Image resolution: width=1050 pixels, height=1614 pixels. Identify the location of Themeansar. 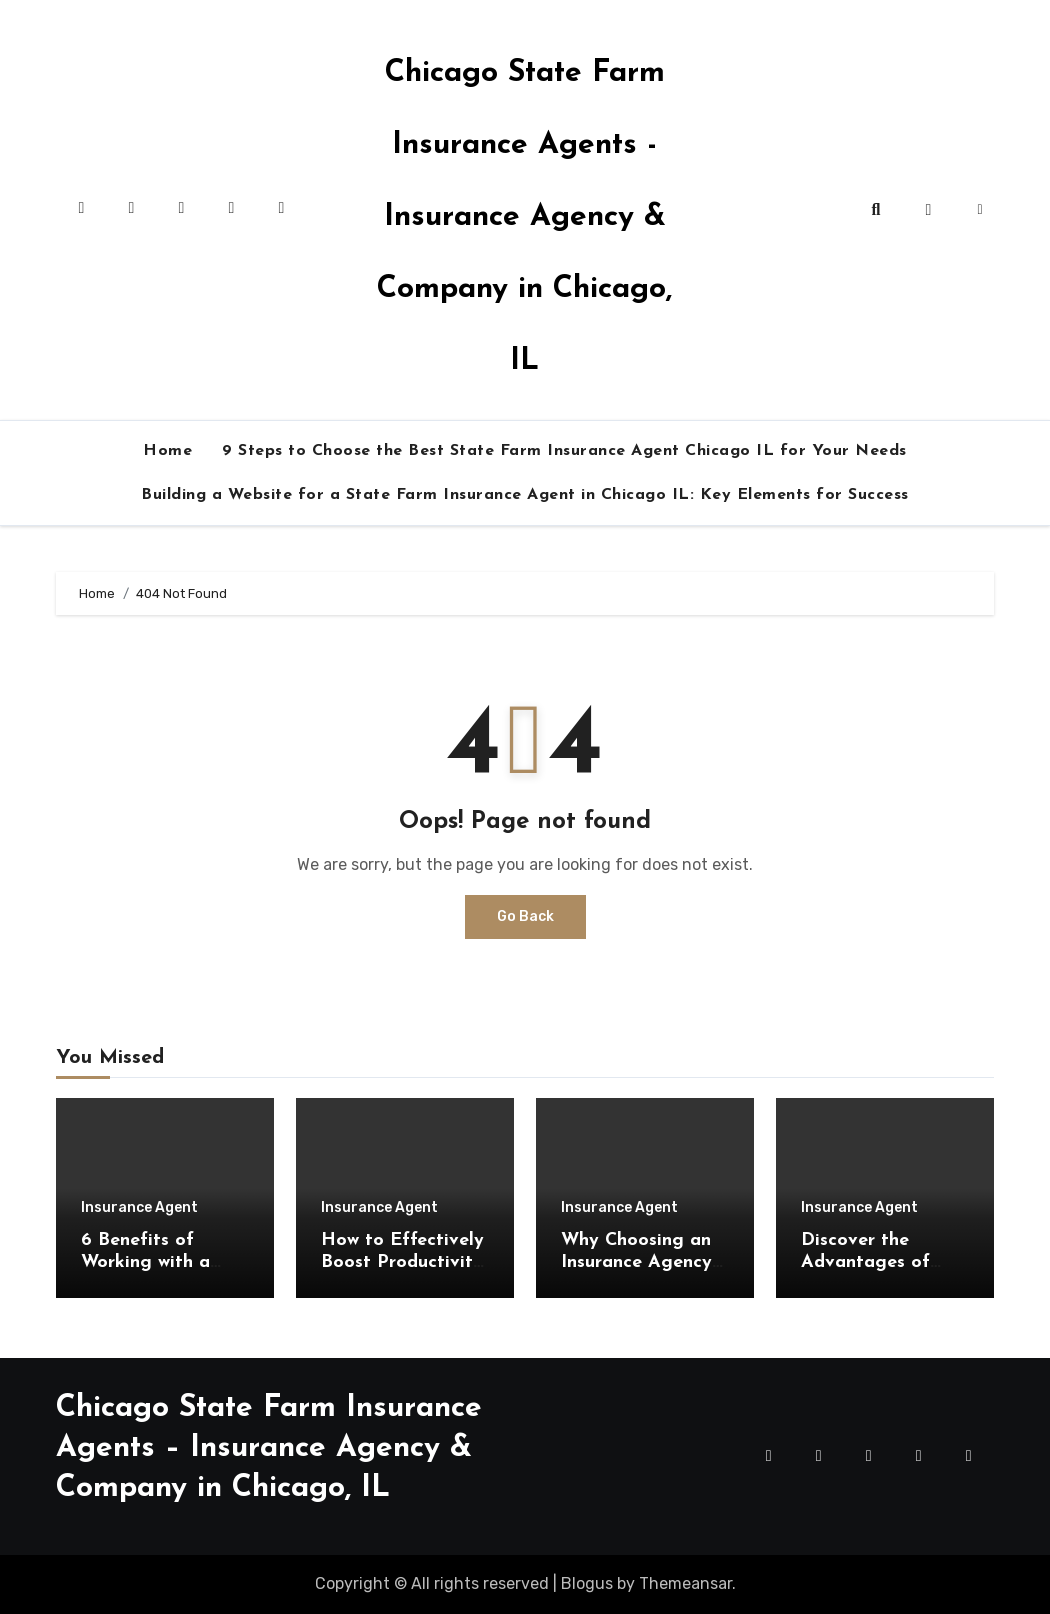
(685, 1583).